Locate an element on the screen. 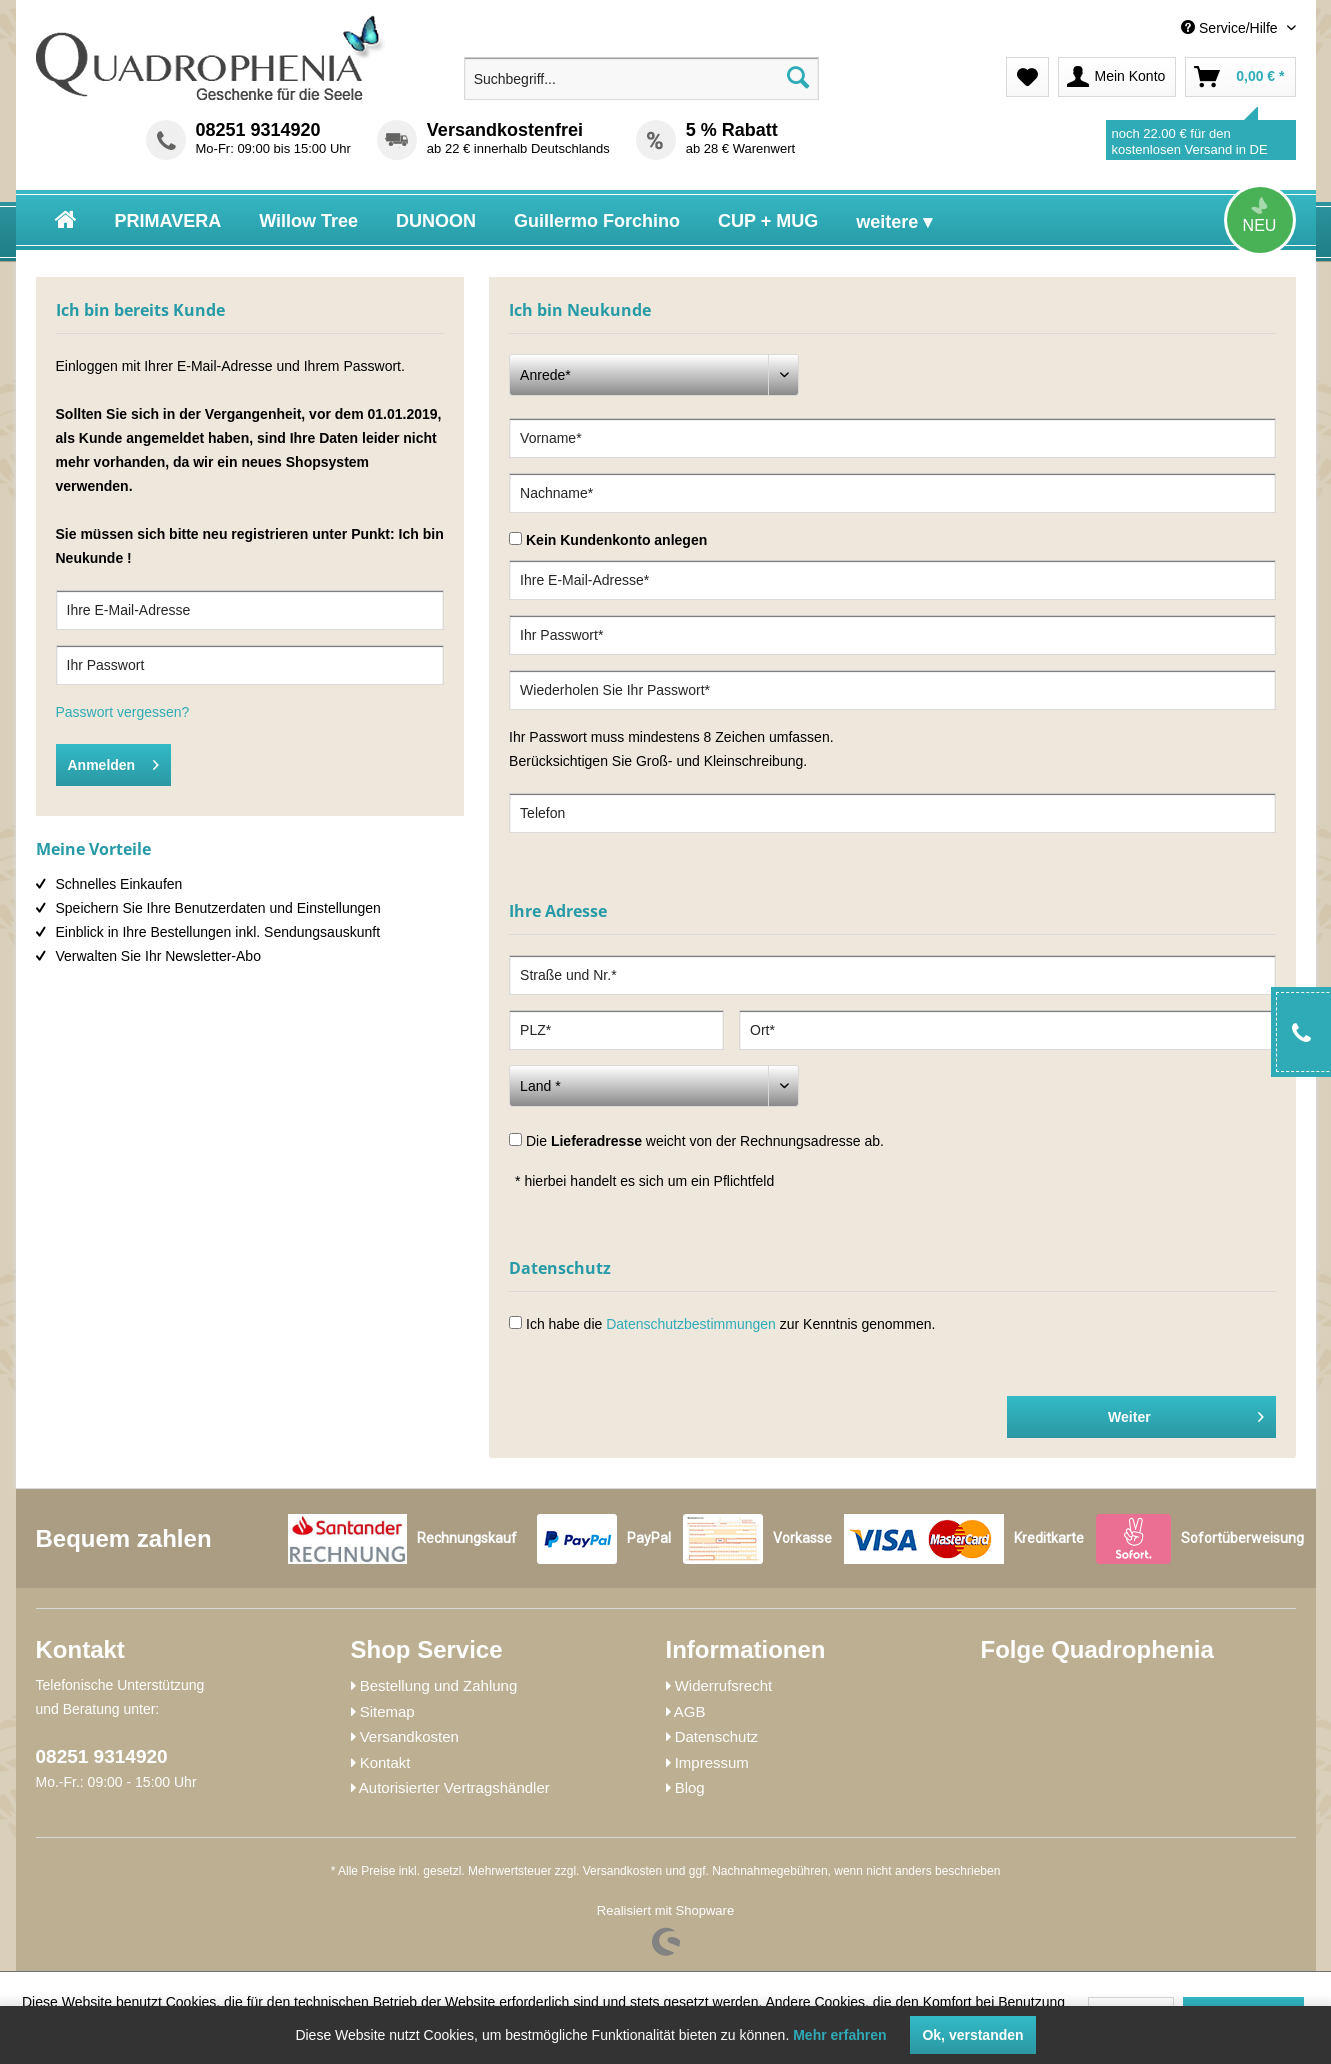 This screenshot has height=2064, width=1331. Impressum is located at coordinates (712, 1762).